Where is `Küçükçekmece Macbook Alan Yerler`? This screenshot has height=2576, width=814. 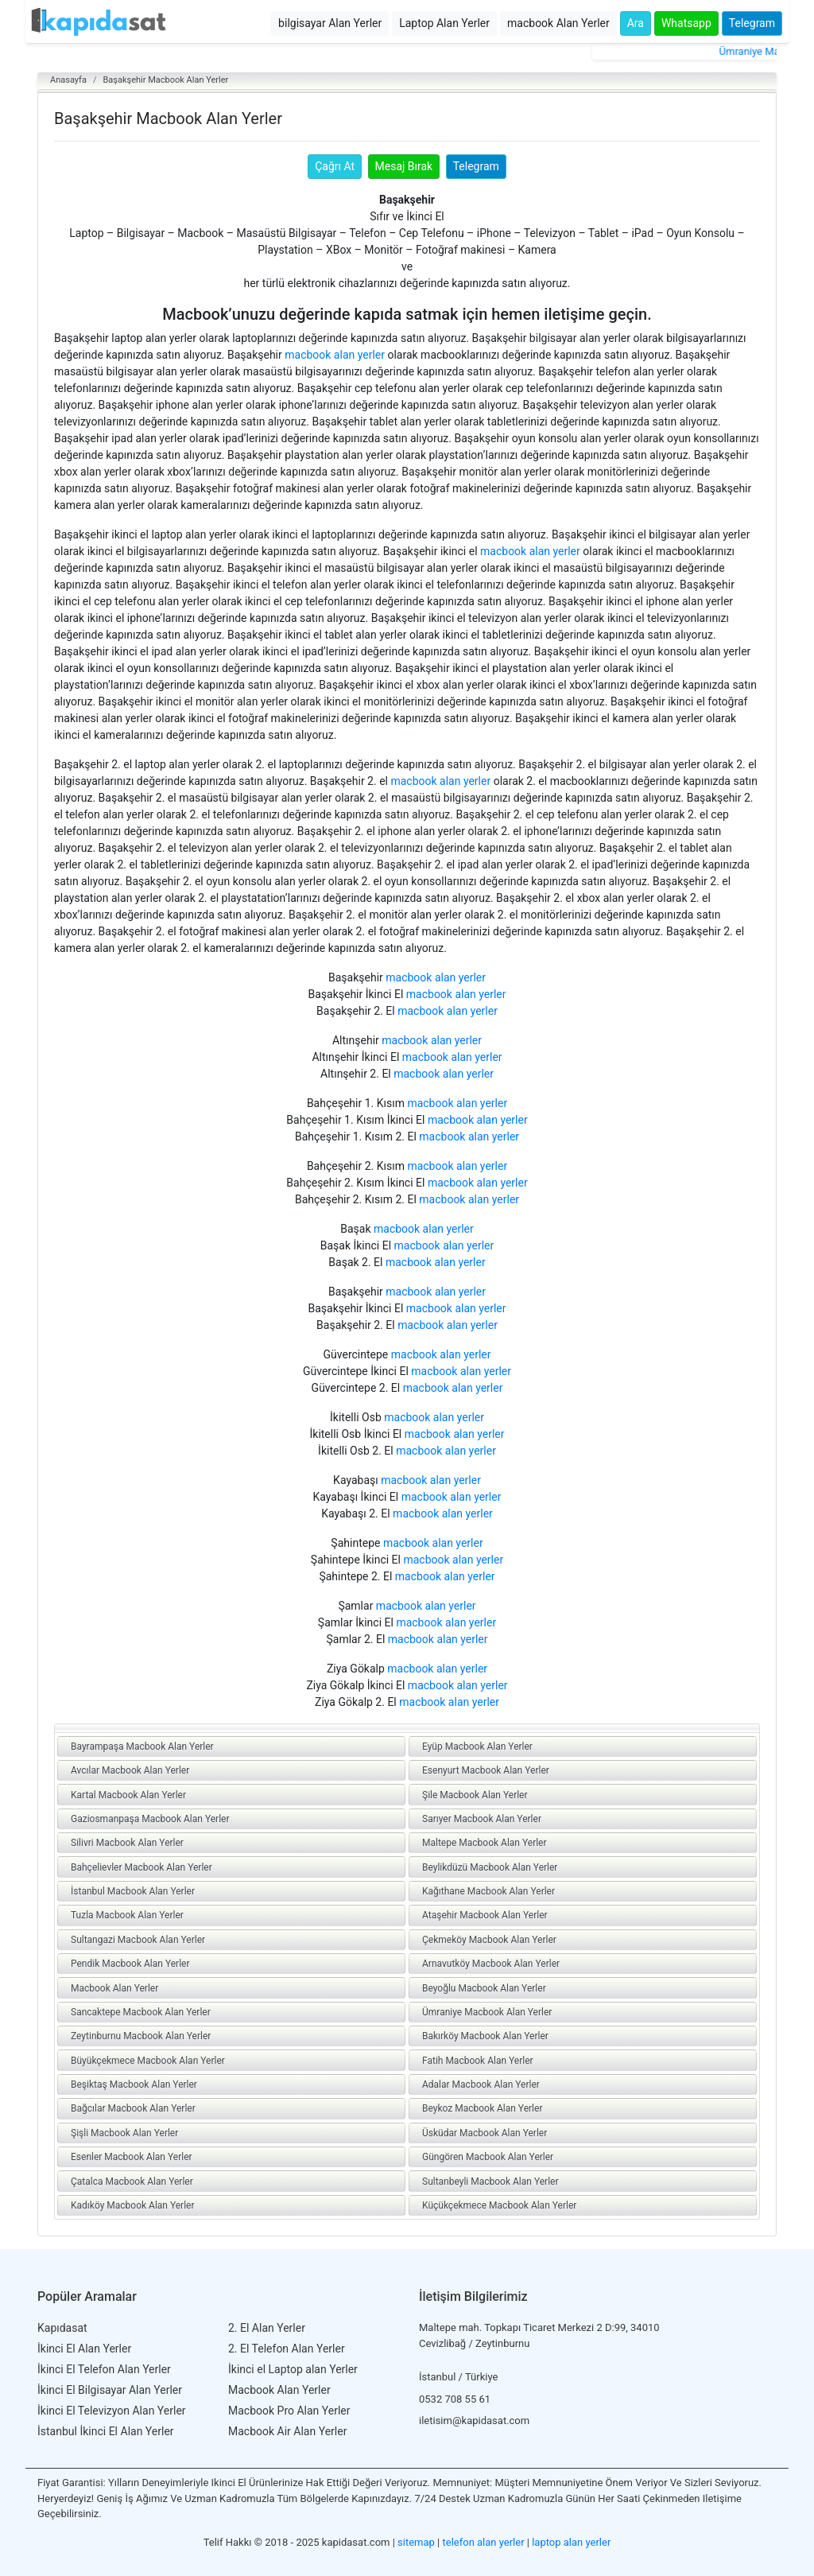
Küçükçekmece Macbook Alan Yerler is located at coordinates (499, 2205).